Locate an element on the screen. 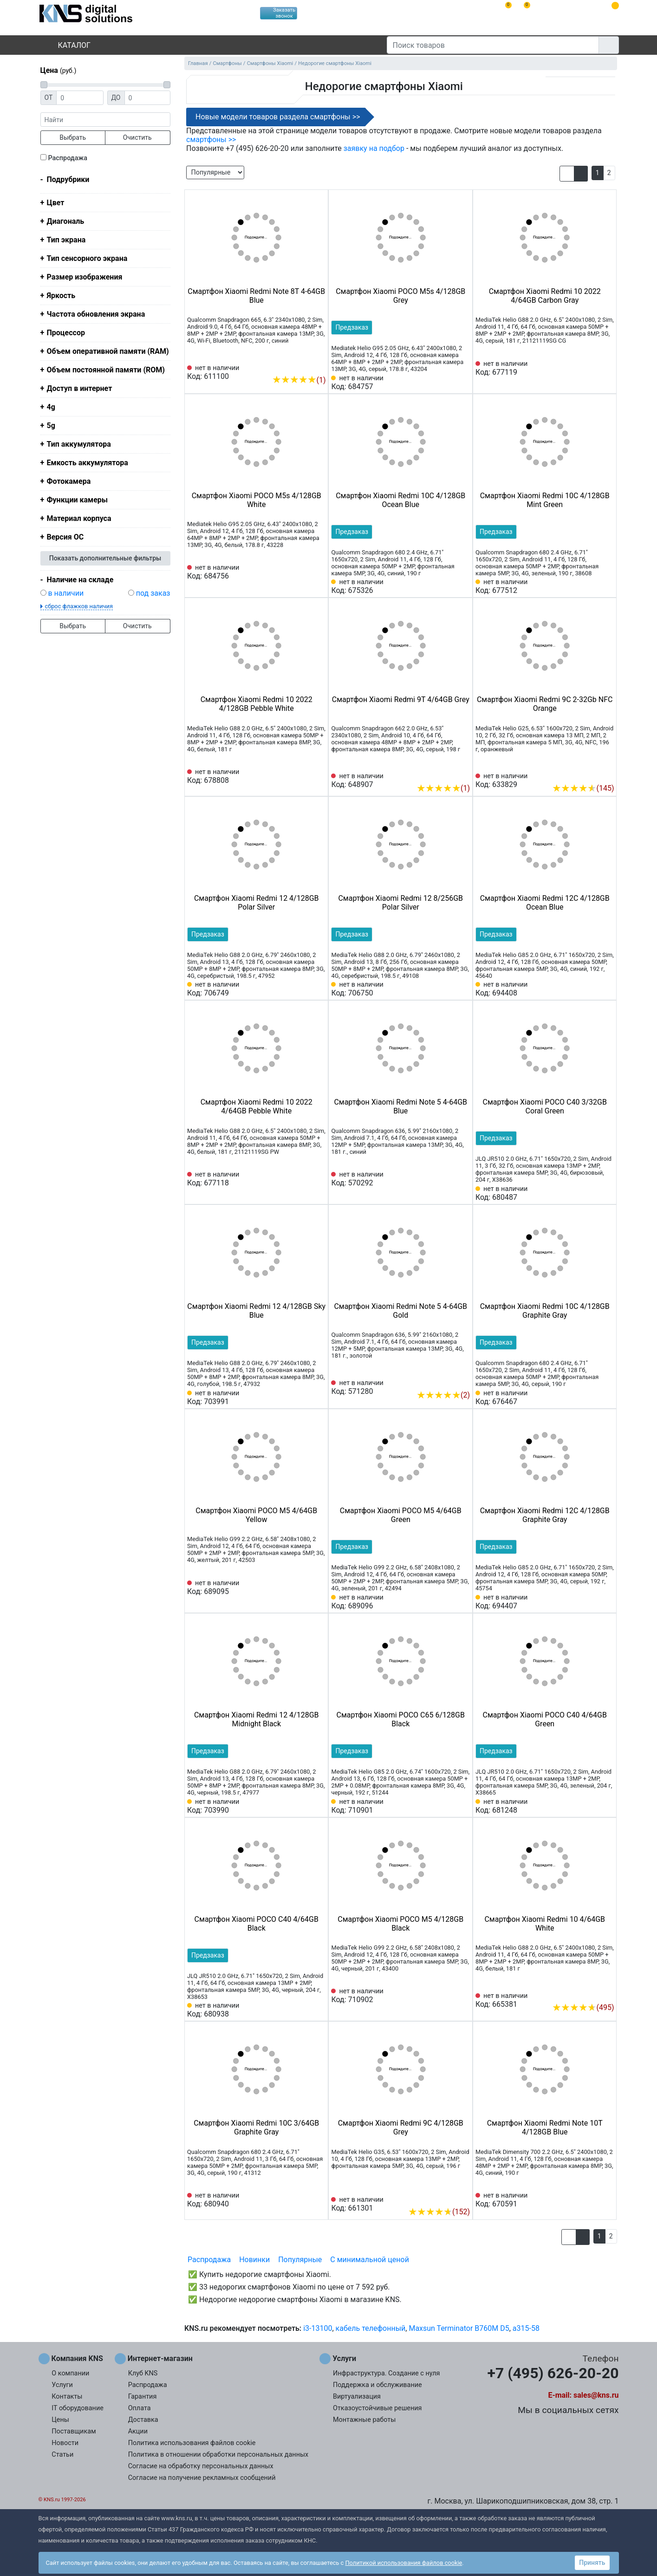  [Сравнить 680938] is located at coordinates (303, 2010).